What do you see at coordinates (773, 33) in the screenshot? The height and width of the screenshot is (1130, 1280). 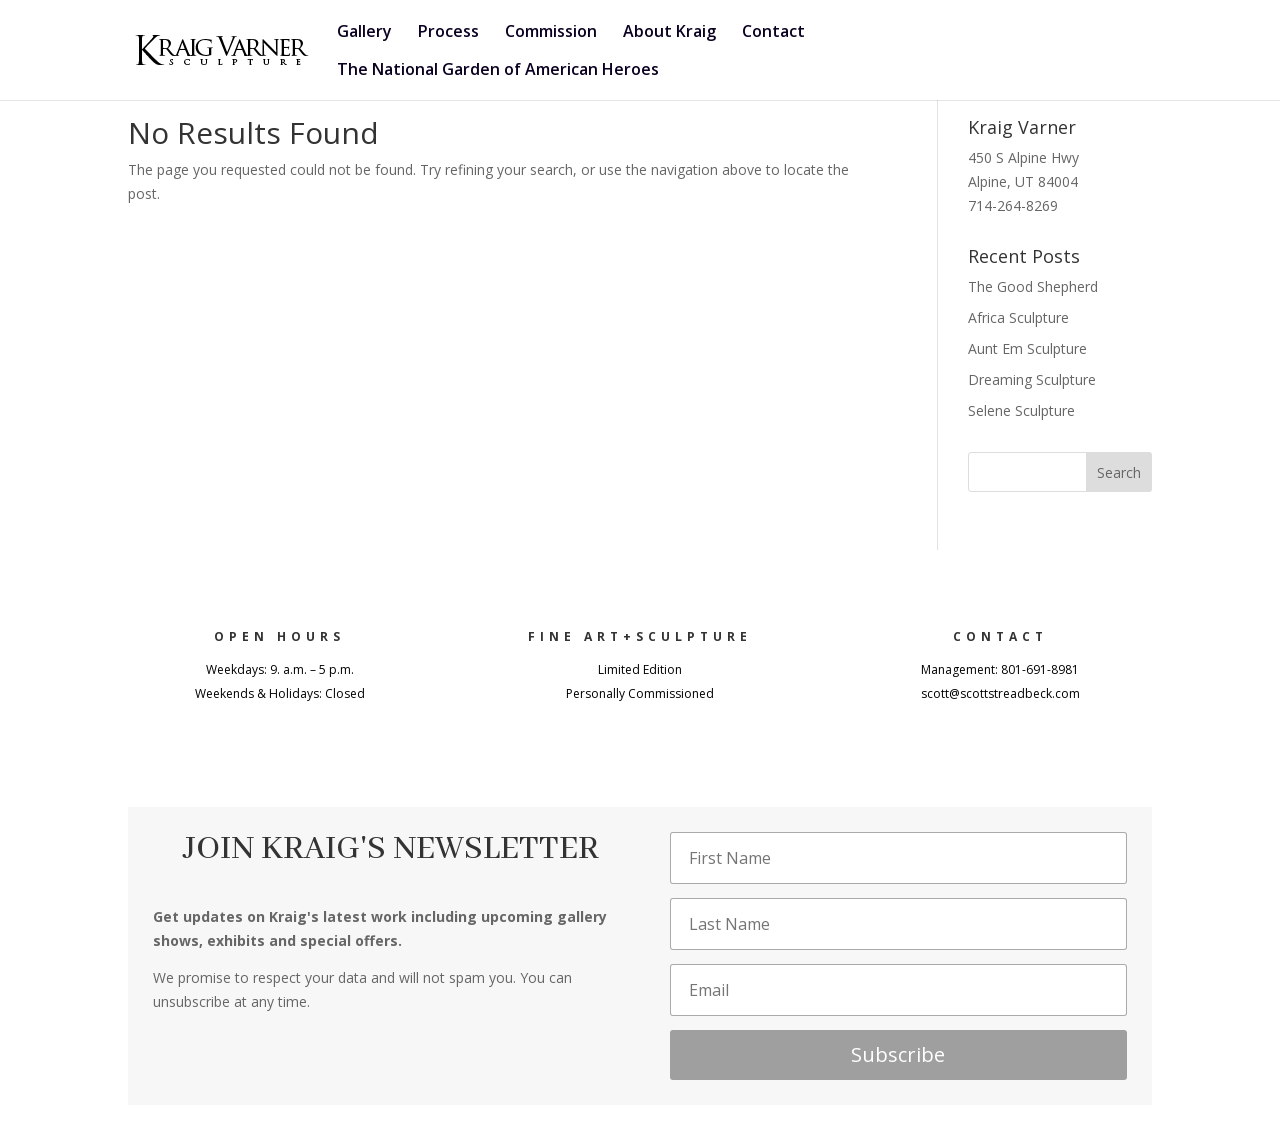 I see `Contact` at bounding box center [773, 33].